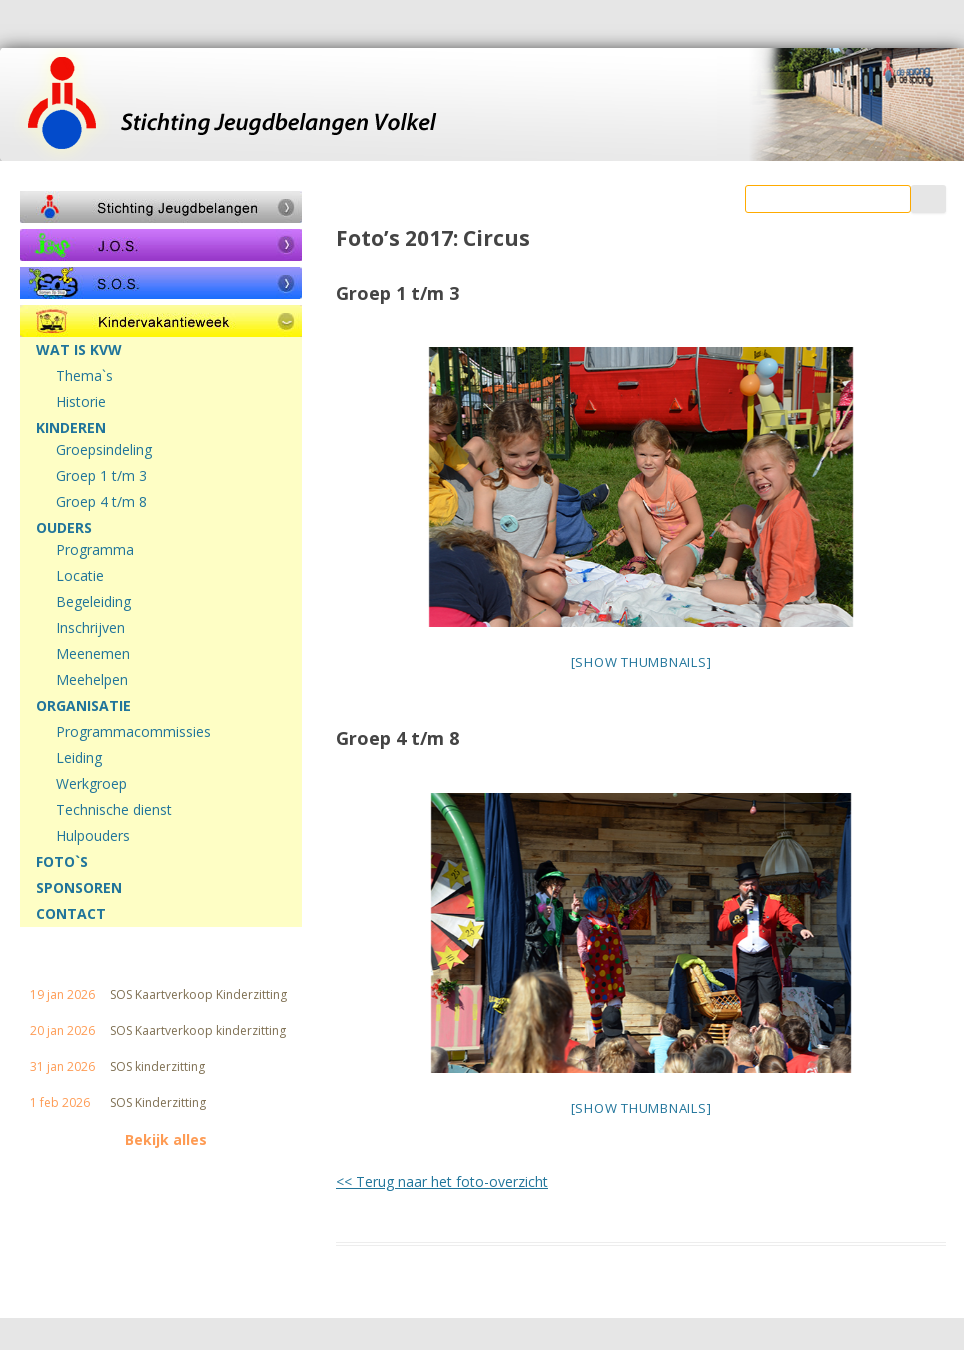 The width and height of the screenshot is (964, 1350). What do you see at coordinates (80, 576) in the screenshot?
I see `Locatie` at bounding box center [80, 576].